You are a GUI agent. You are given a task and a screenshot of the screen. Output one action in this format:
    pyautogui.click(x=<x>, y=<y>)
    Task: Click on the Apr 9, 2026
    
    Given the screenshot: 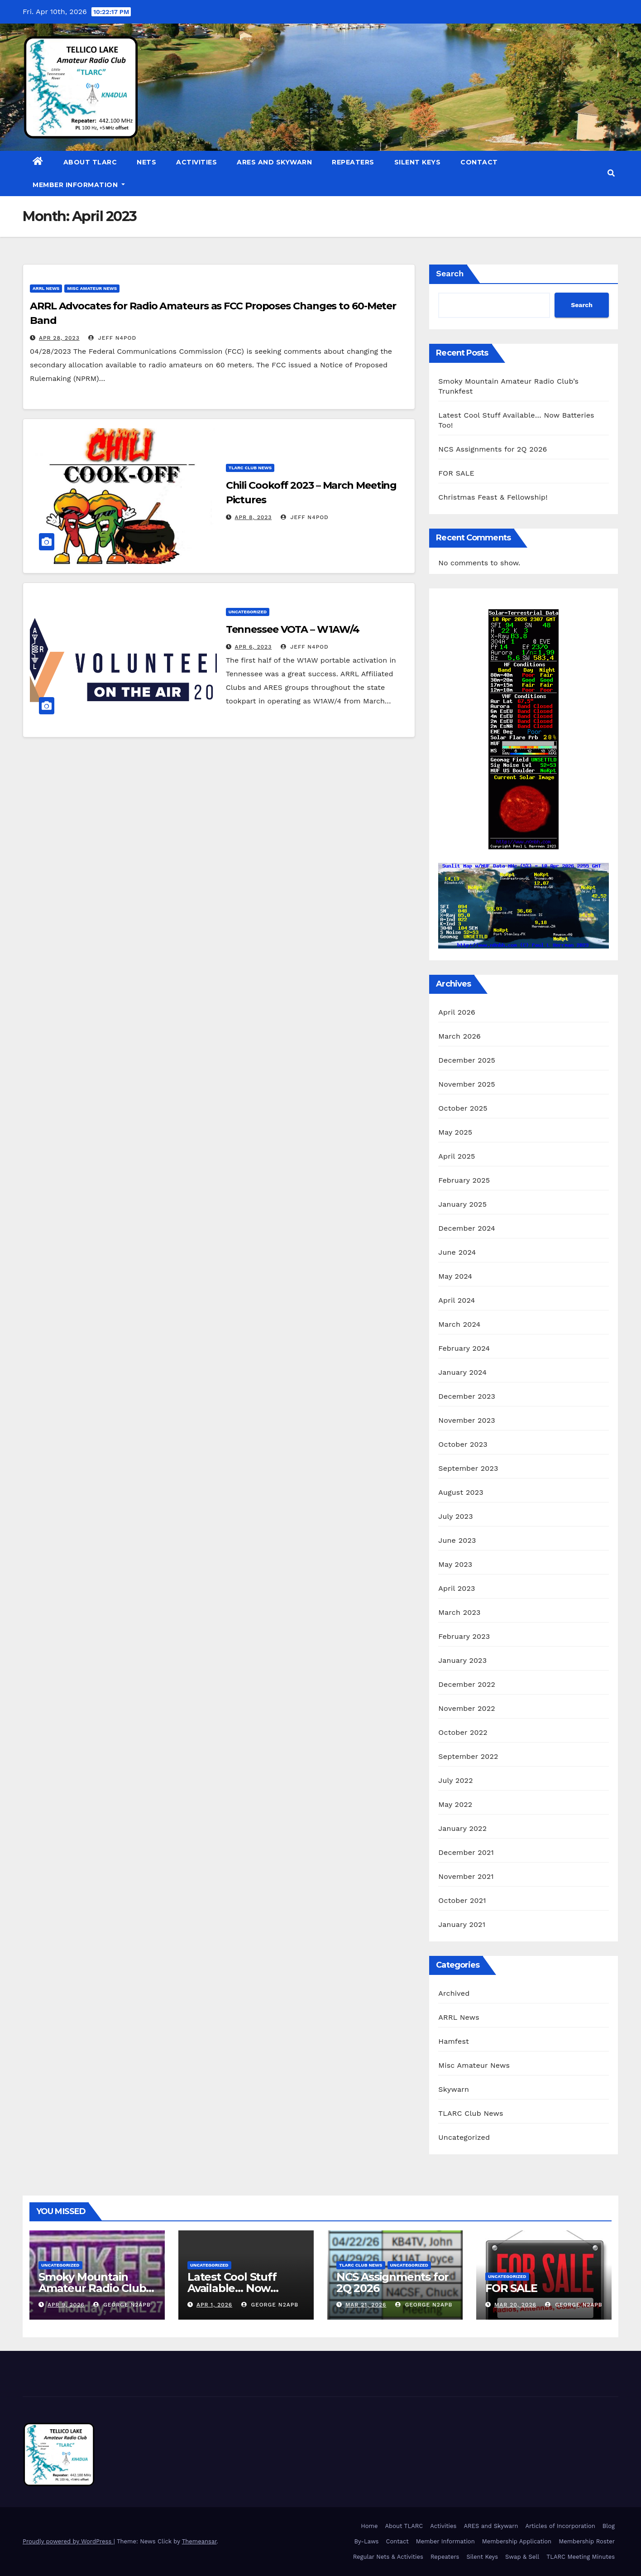 What is the action you would take?
    pyautogui.click(x=66, y=2305)
    